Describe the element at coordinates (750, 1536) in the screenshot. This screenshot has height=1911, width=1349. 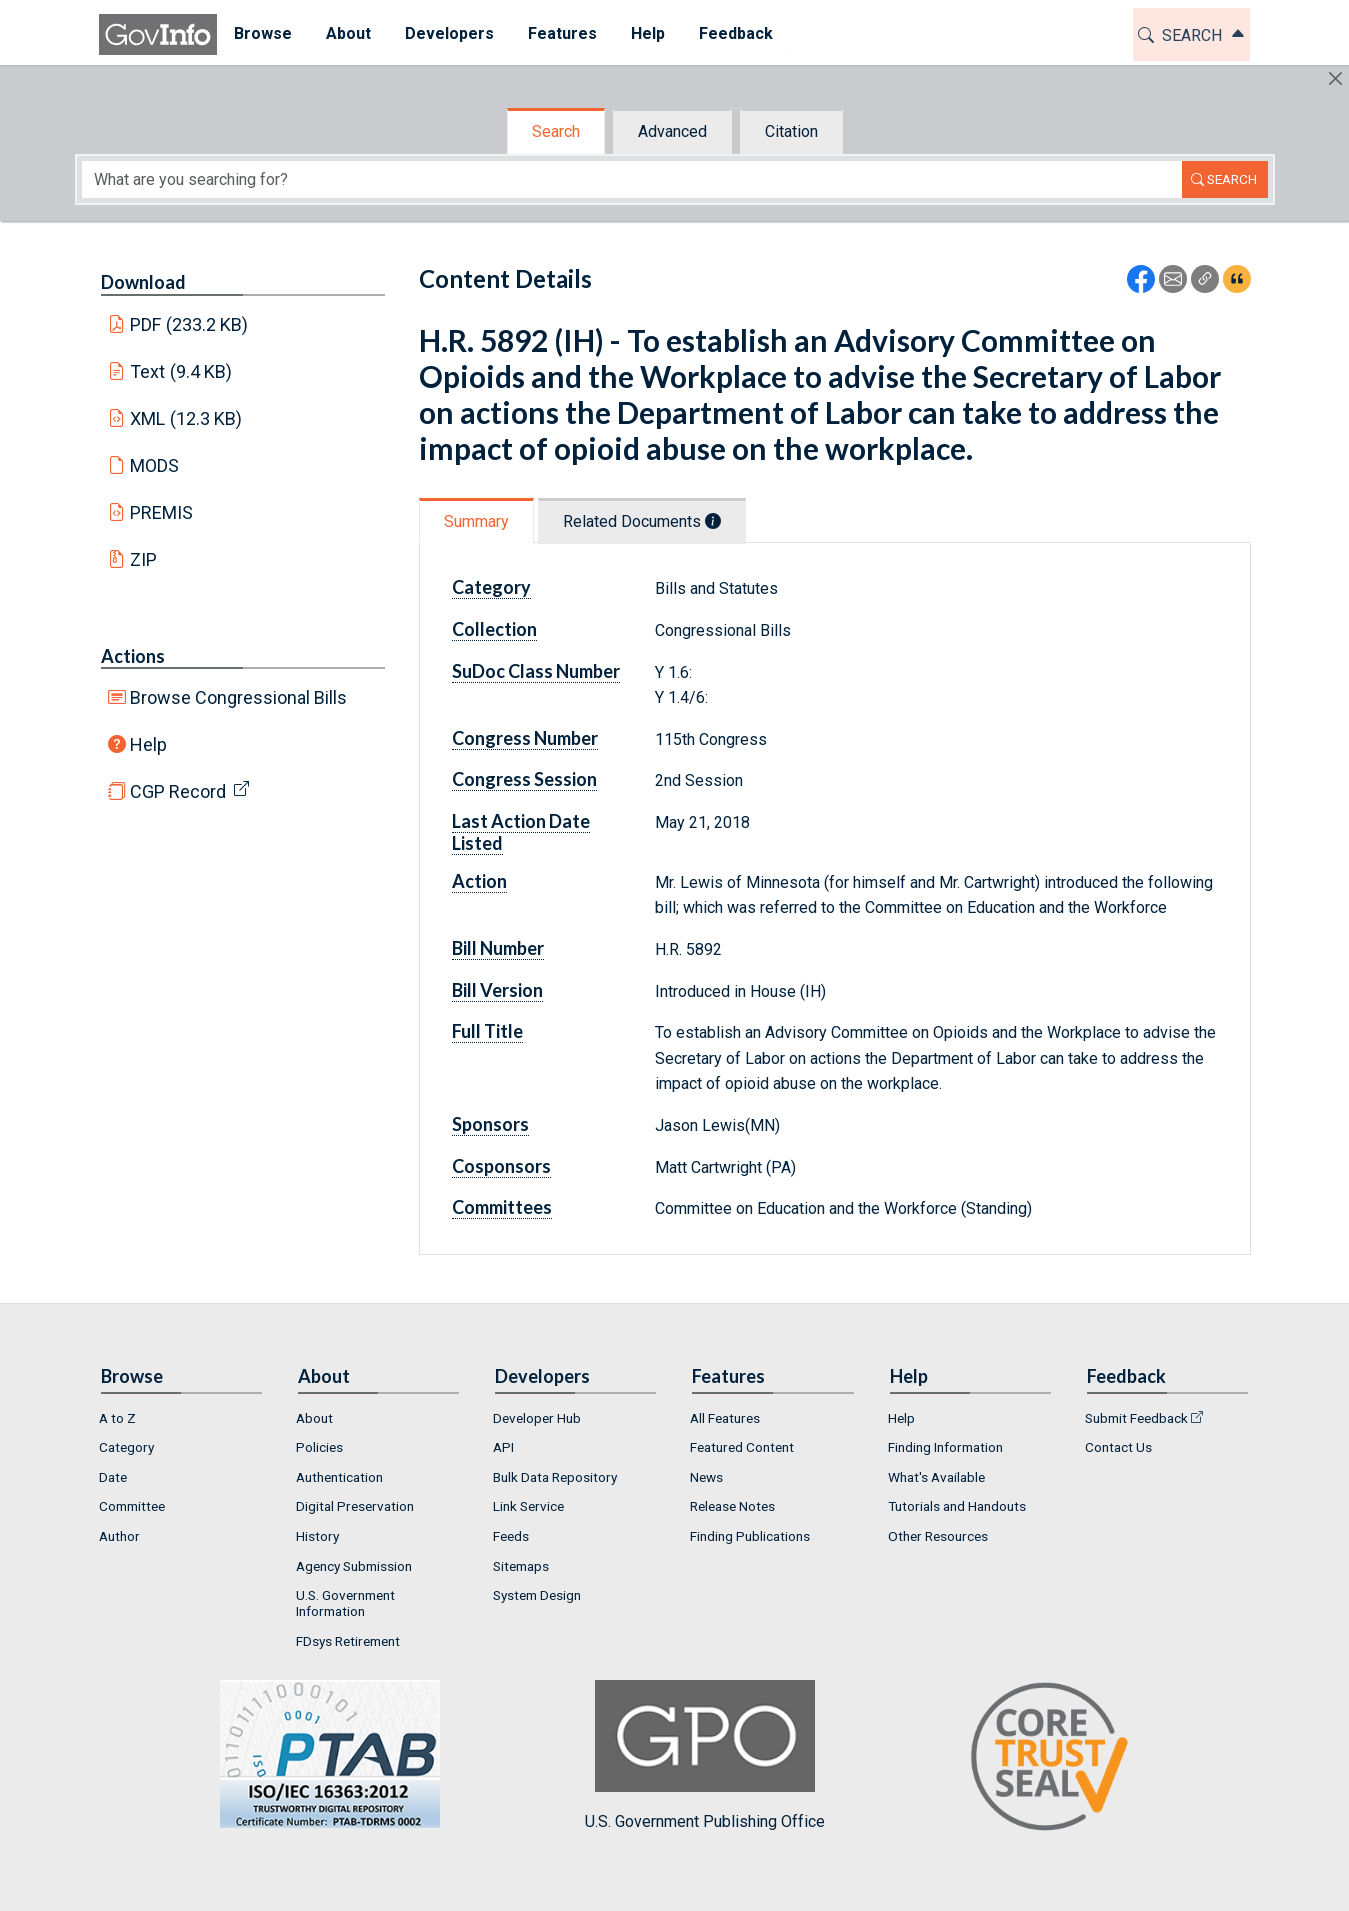
I see `Finding Publications` at that location.